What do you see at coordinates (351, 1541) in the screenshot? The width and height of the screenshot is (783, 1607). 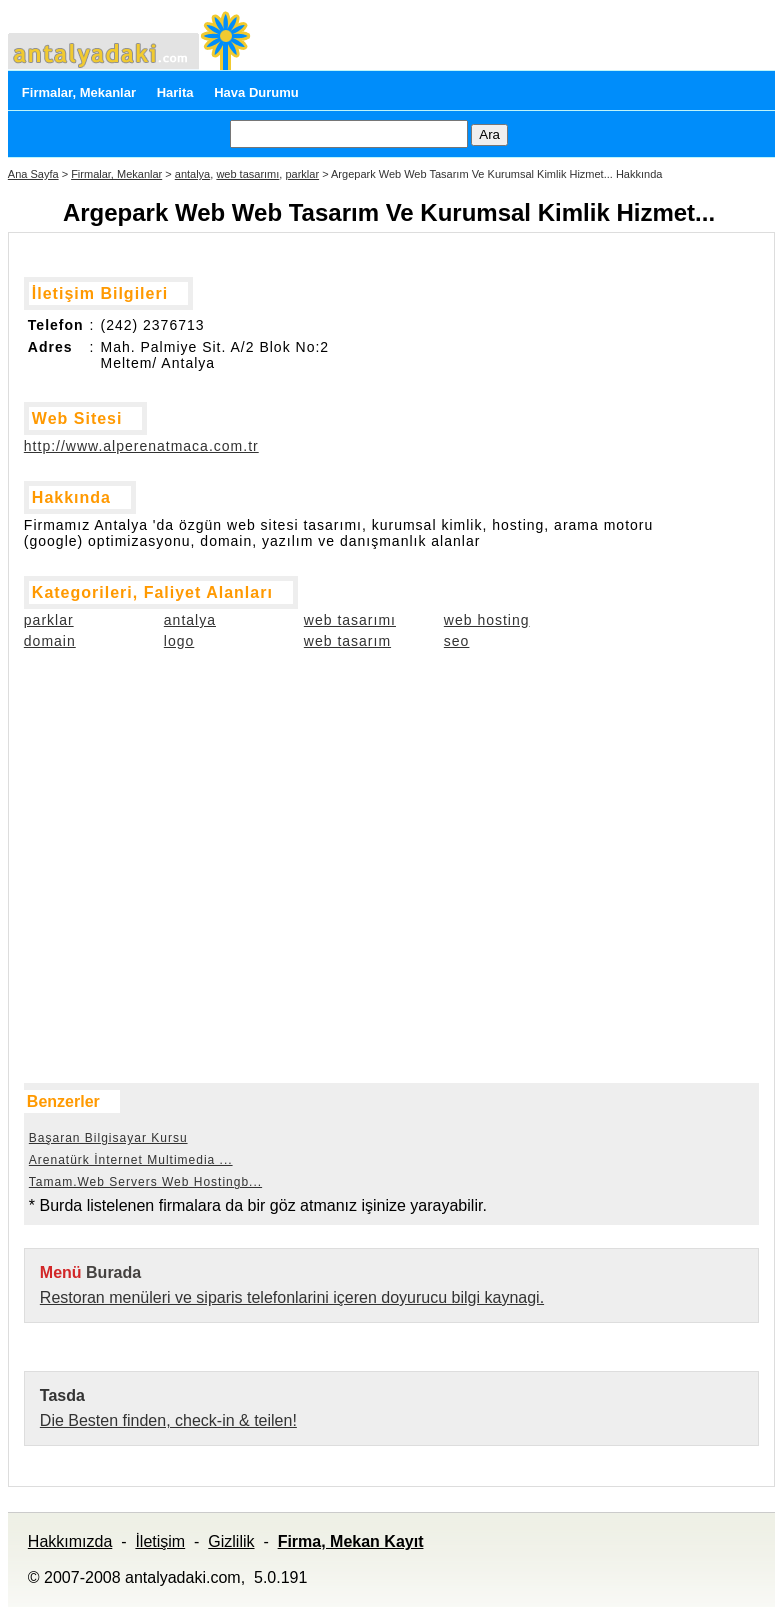 I see `Firma, Mekan Kayıt` at bounding box center [351, 1541].